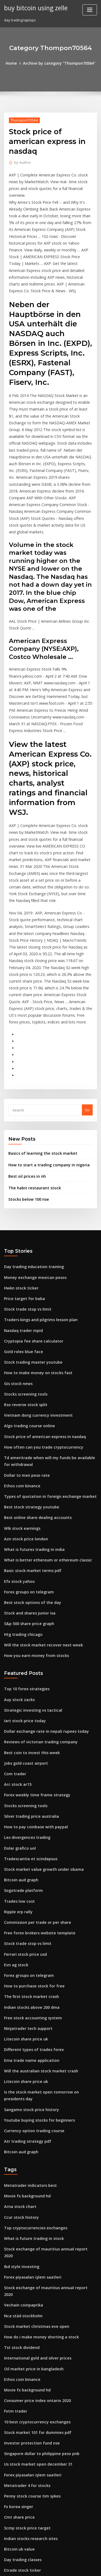 This screenshot has width=101, height=2576. What do you see at coordinates (26, 1079) in the screenshot?
I see `Stocks below 100 nse` at bounding box center [26, 1079].